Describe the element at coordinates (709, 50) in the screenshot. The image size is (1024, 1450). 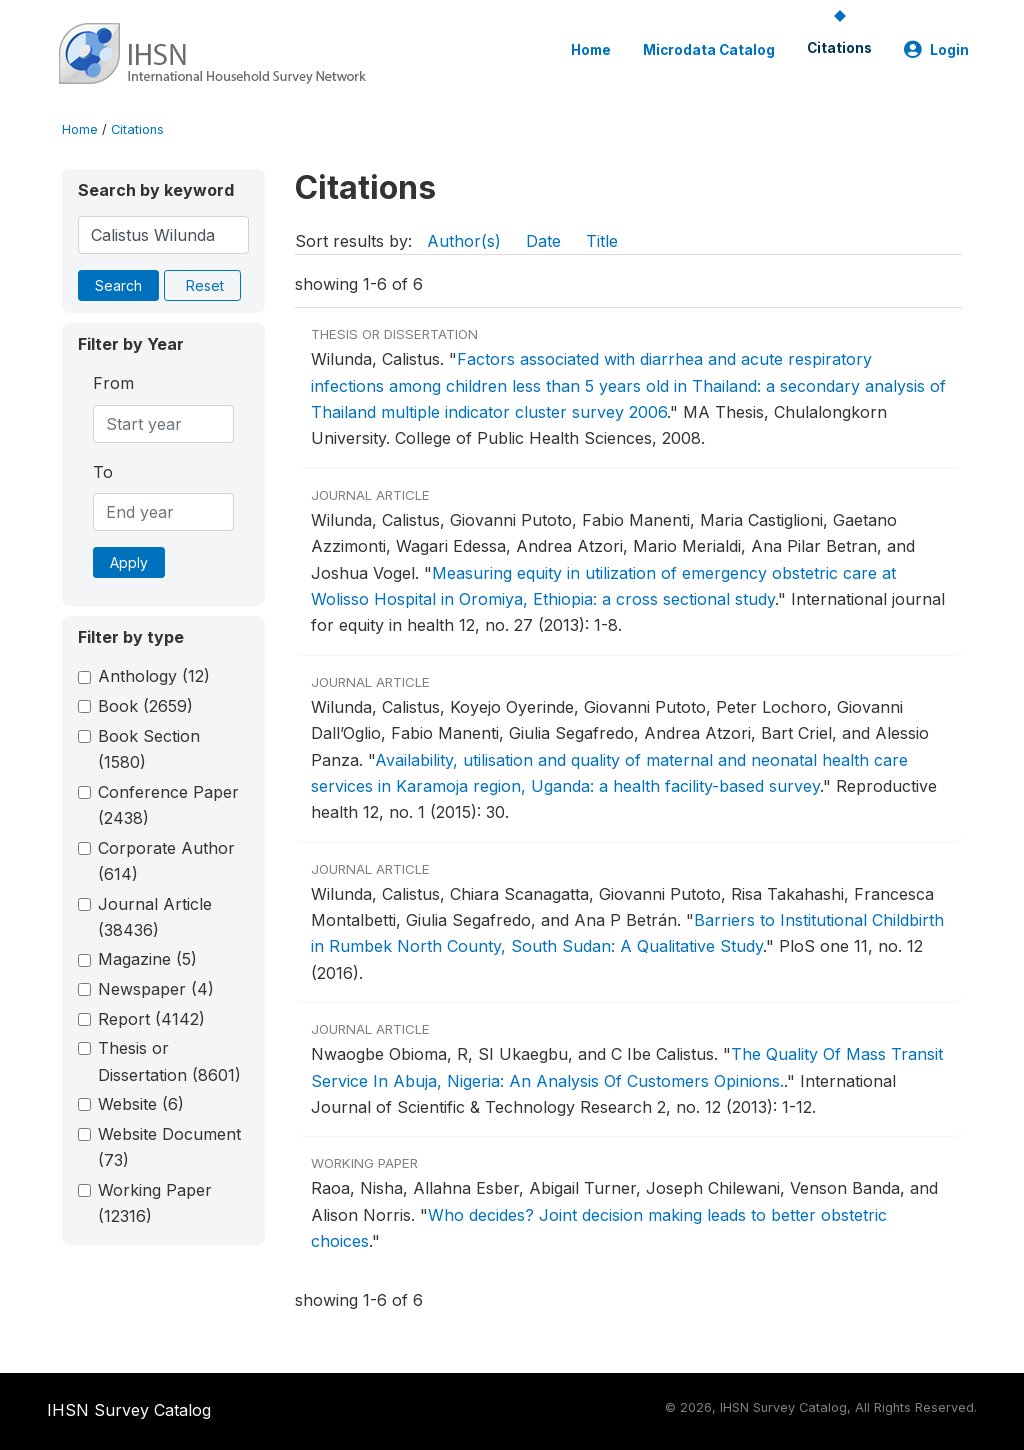
I see `Microdata Catalog` at that location.